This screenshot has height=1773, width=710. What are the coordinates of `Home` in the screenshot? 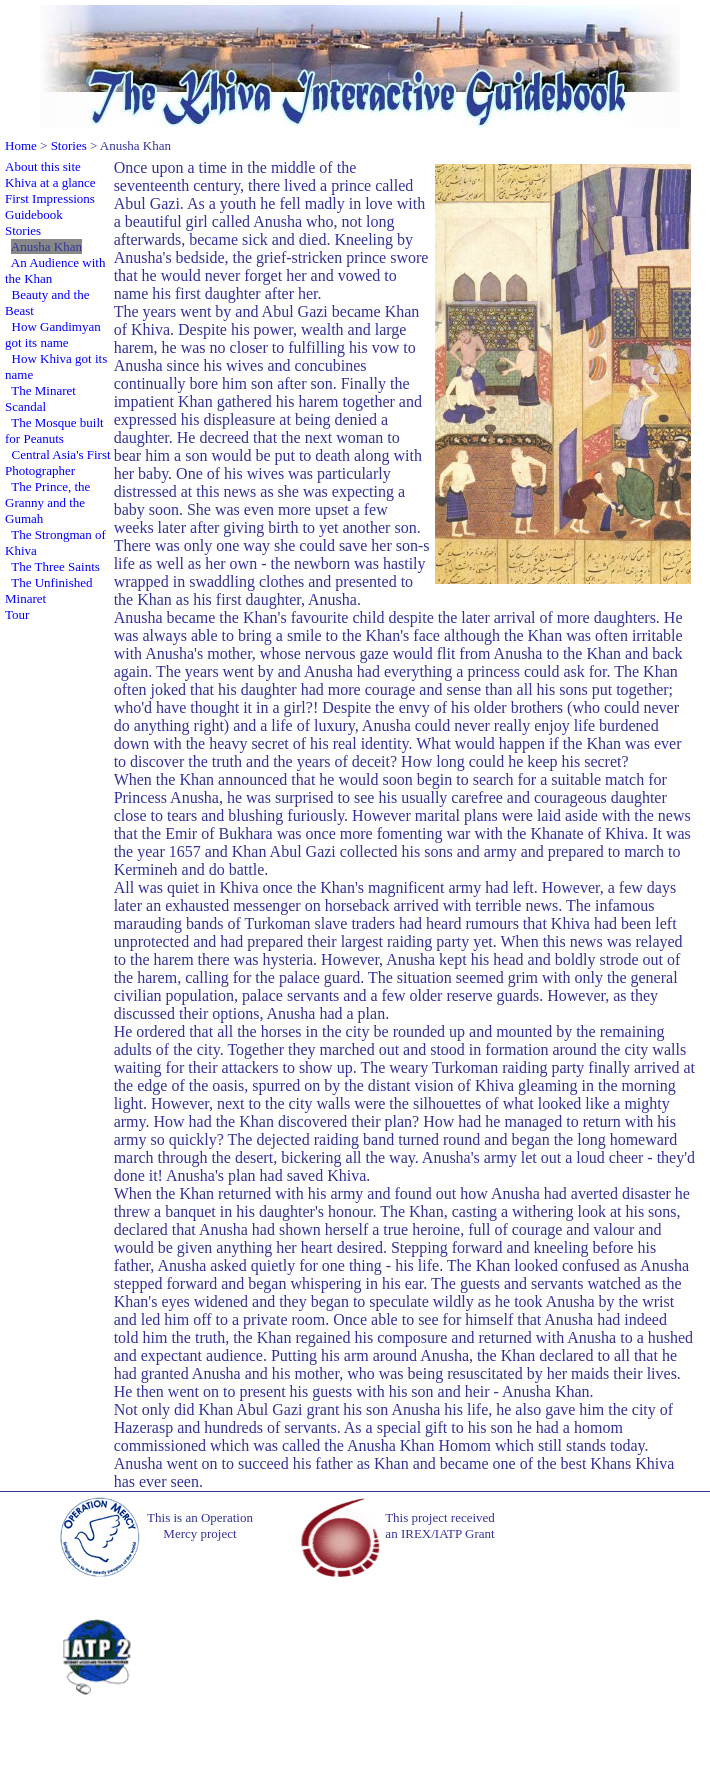 It's located at (21, 145).